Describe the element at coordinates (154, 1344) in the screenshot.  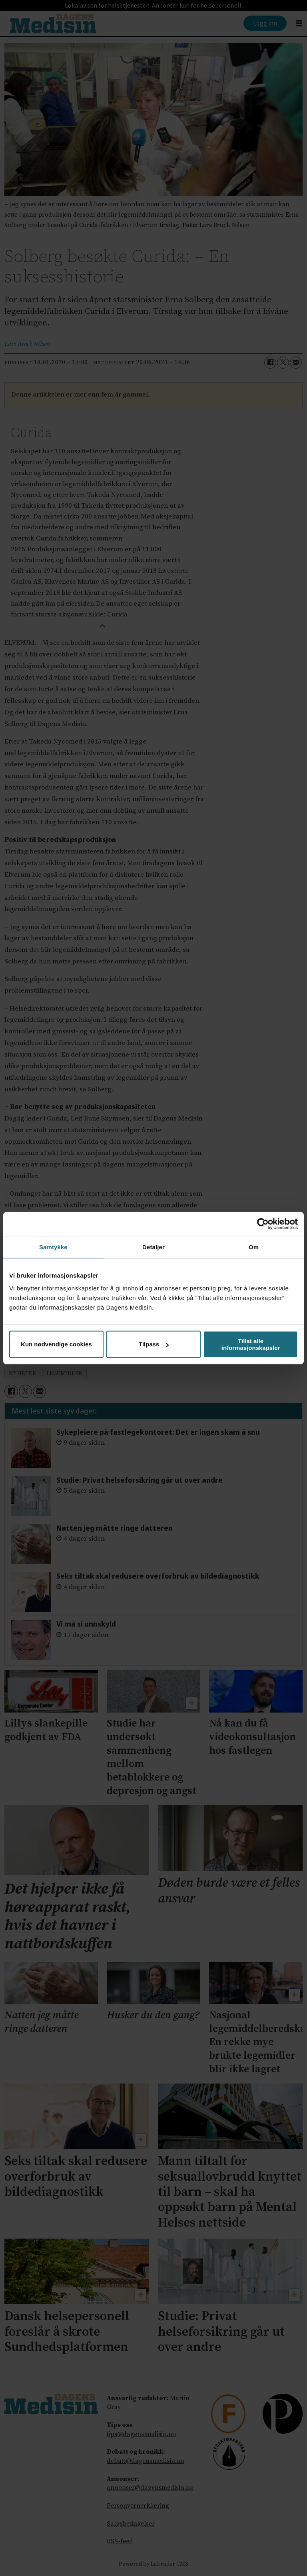
I see `Tilpass` at that location.